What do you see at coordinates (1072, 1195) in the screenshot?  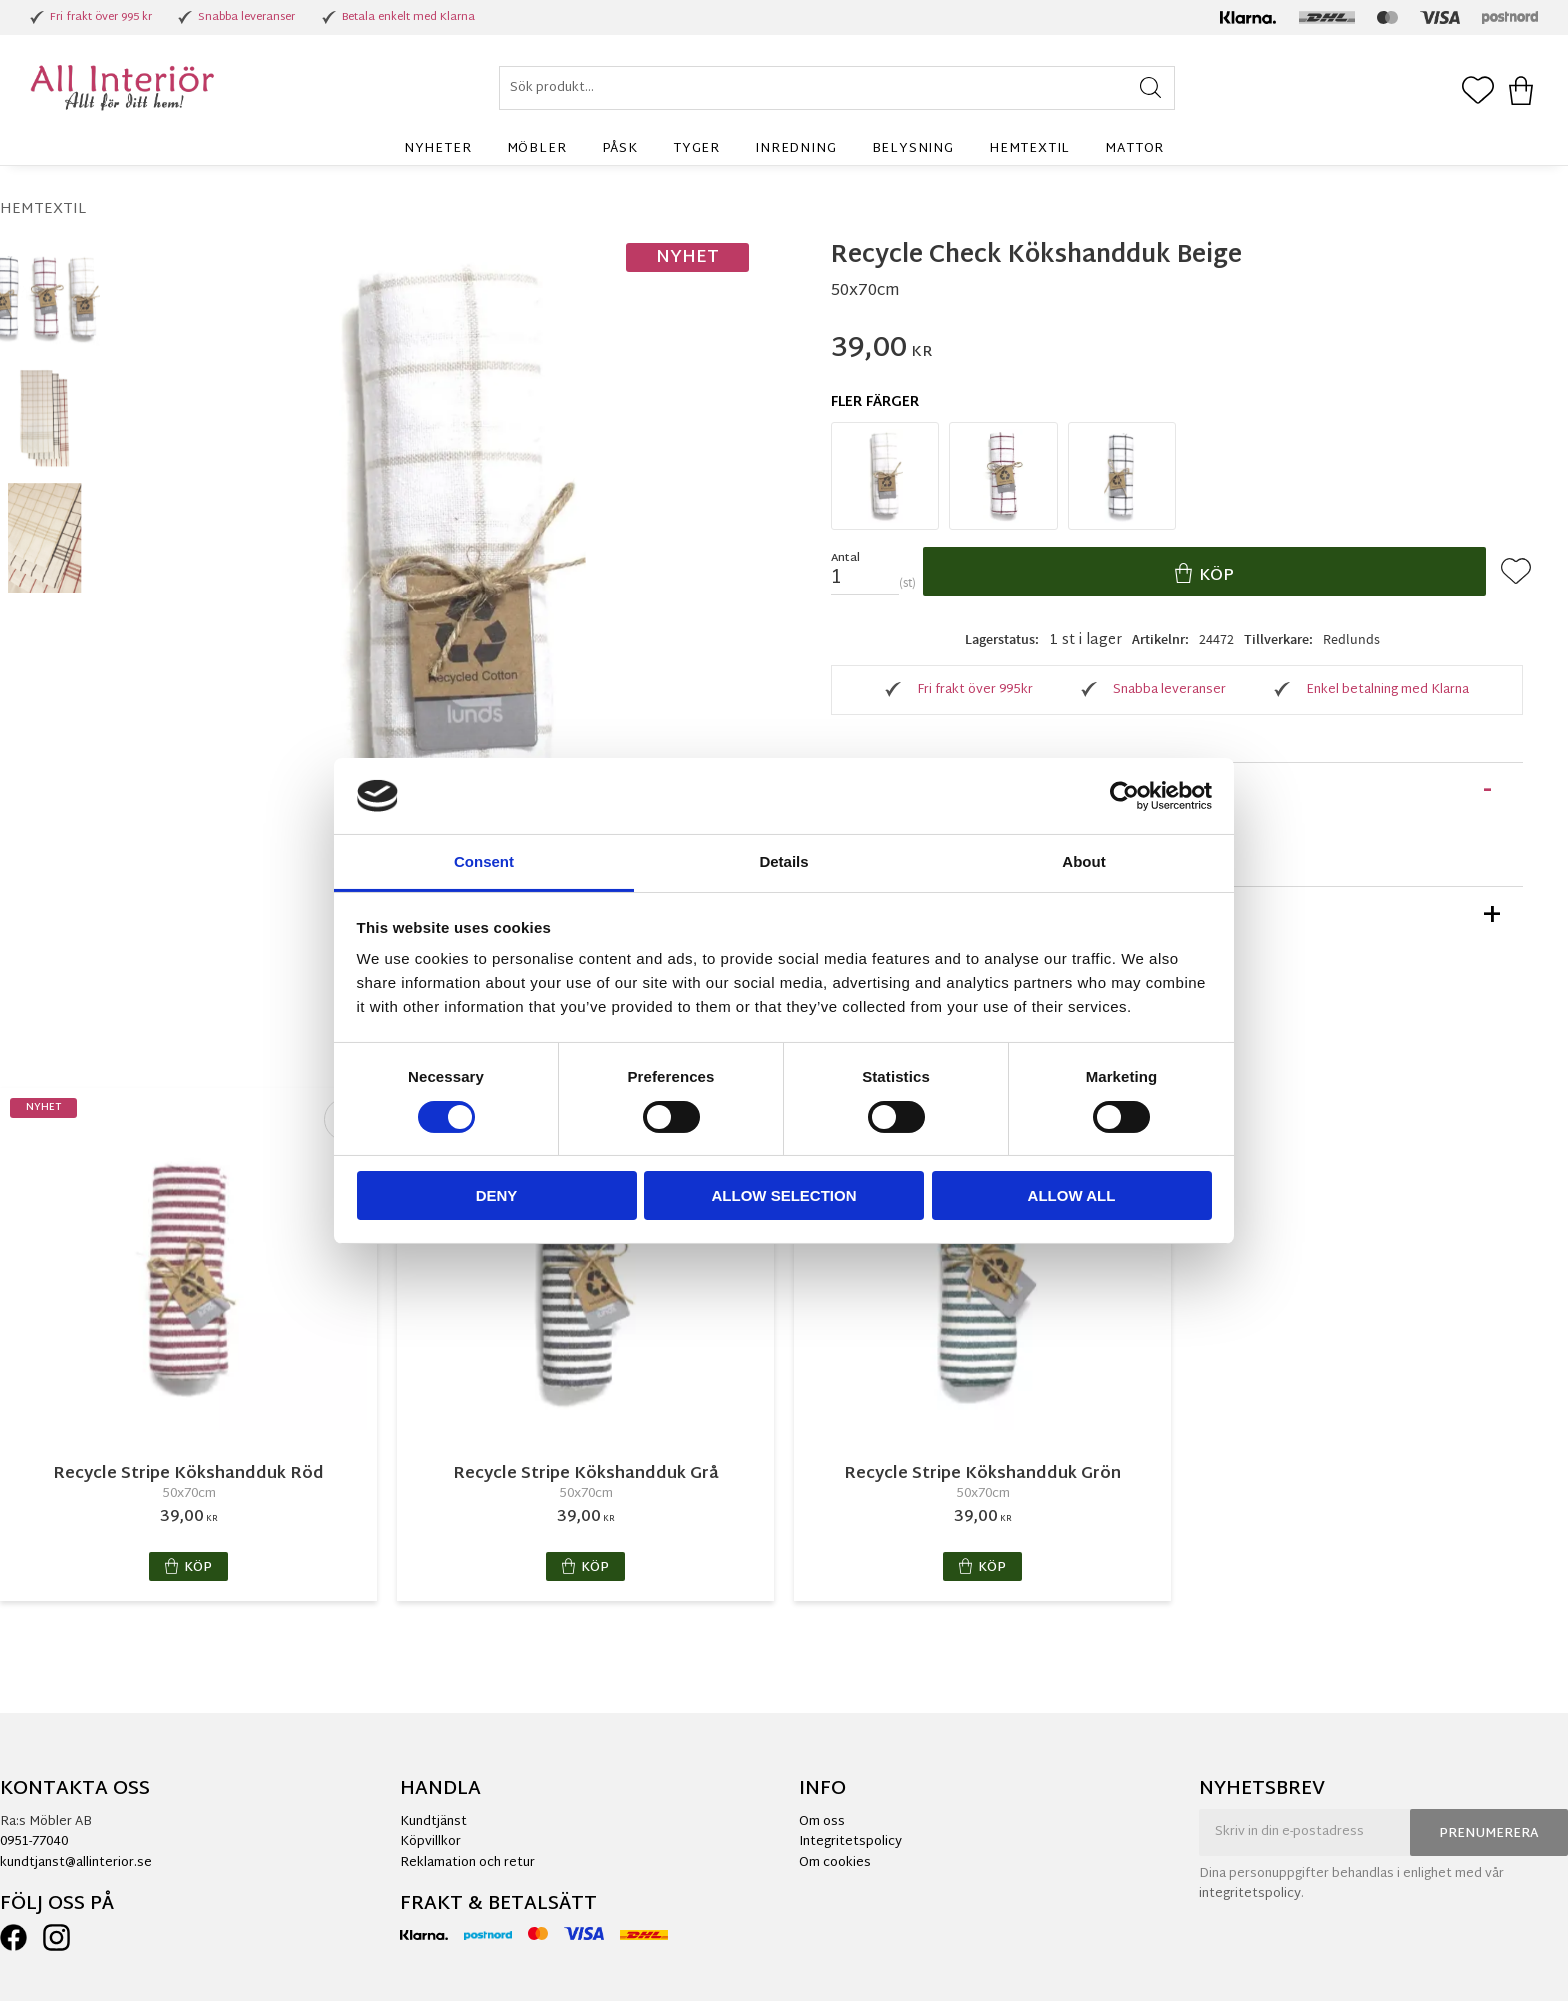 I see `Allow all` at bounding box center [1072, 1195].